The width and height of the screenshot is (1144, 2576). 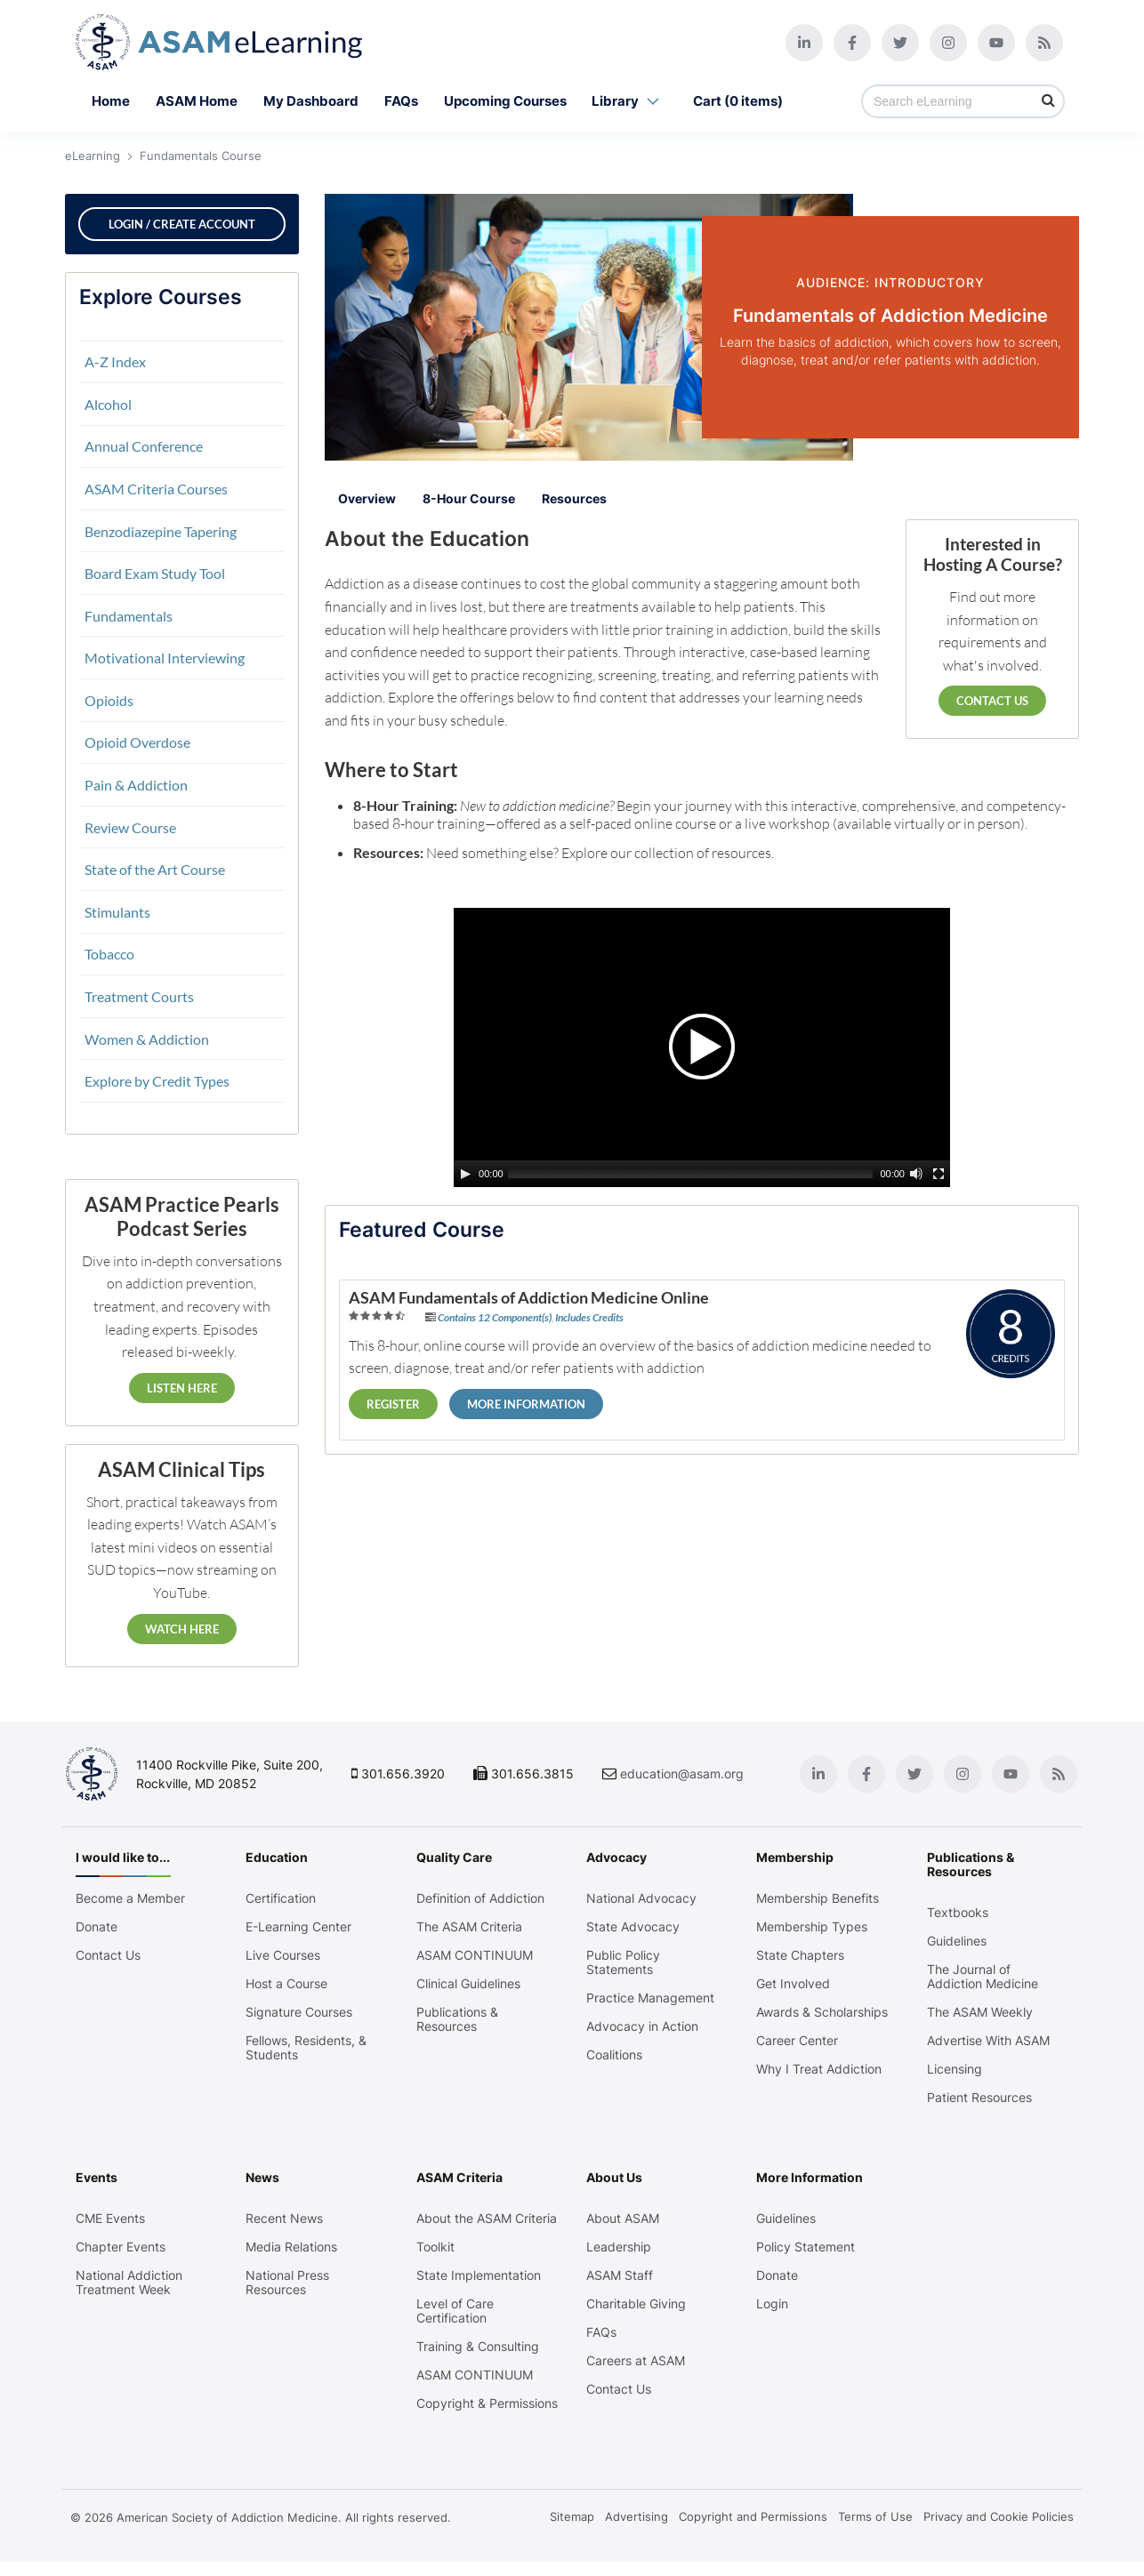 I want to click on About the ASAM Criteria, so click(x=487, y=2218).